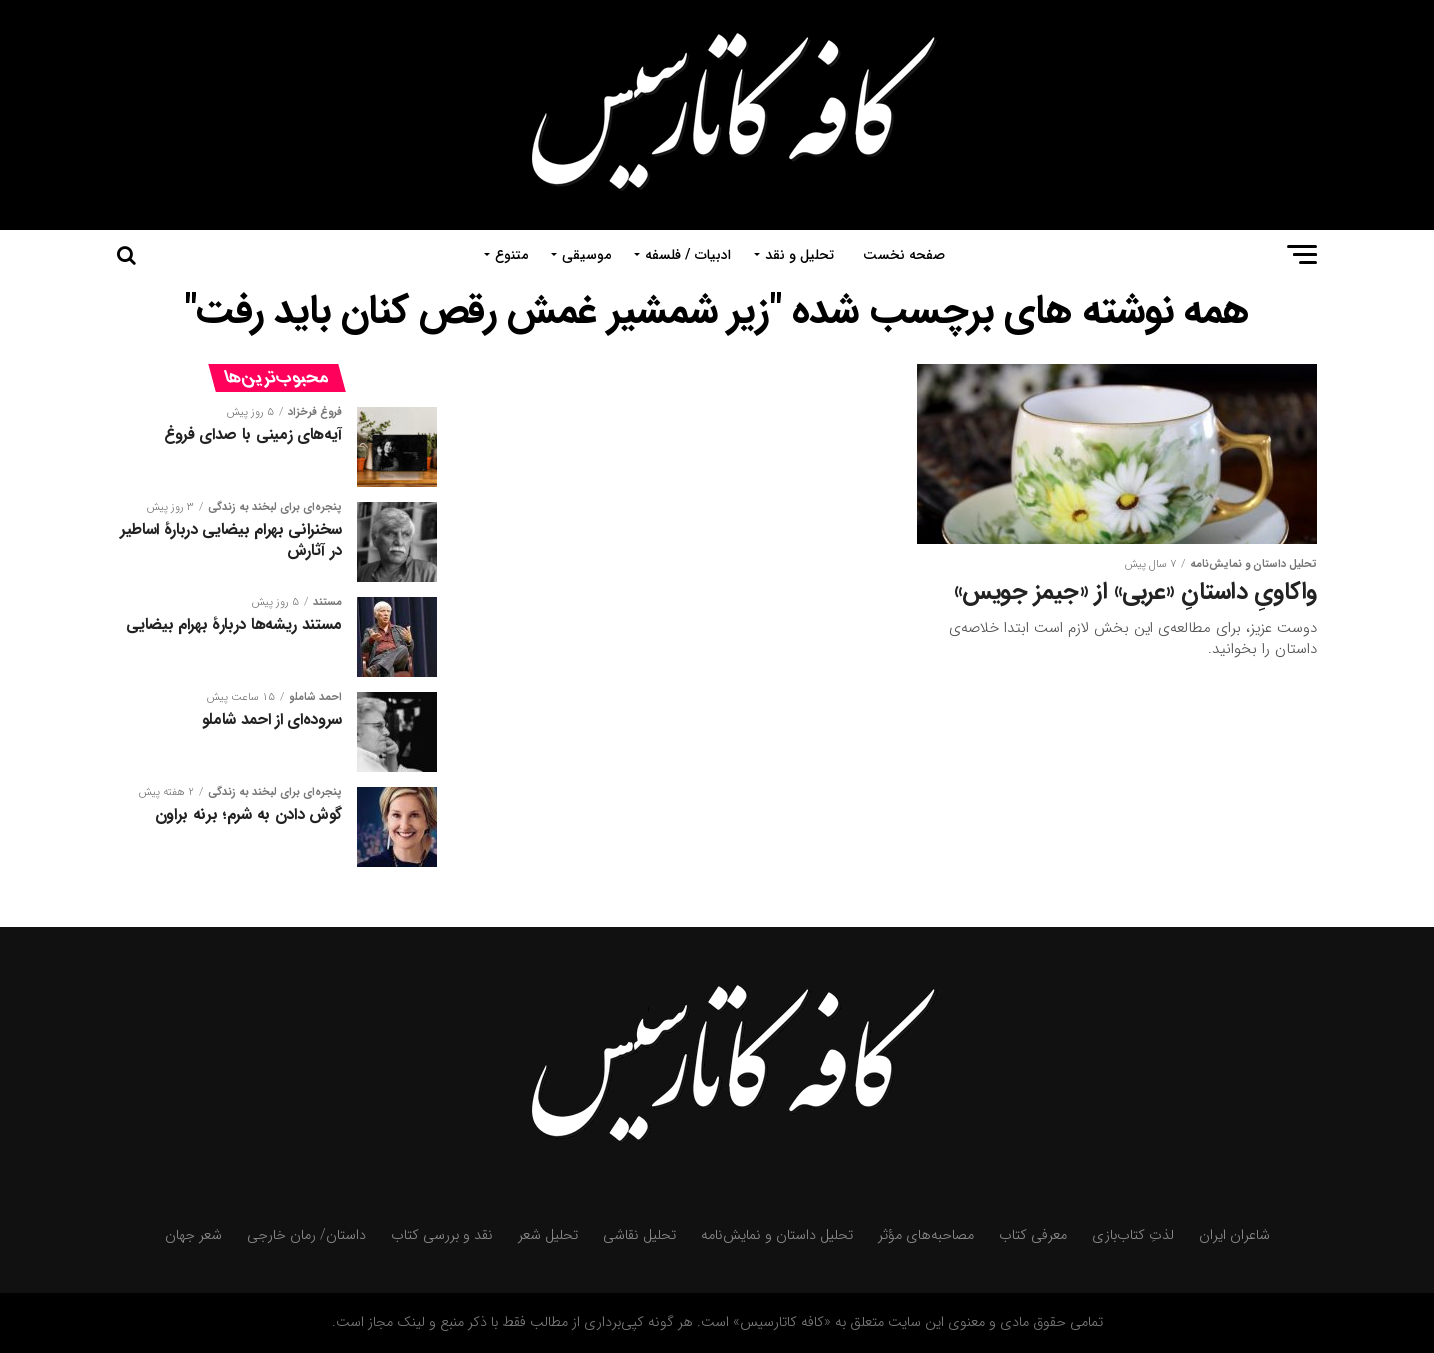  Describe the element at coordinates (193, 1235) in the screenshot. I see `شعر جهان` at that location.